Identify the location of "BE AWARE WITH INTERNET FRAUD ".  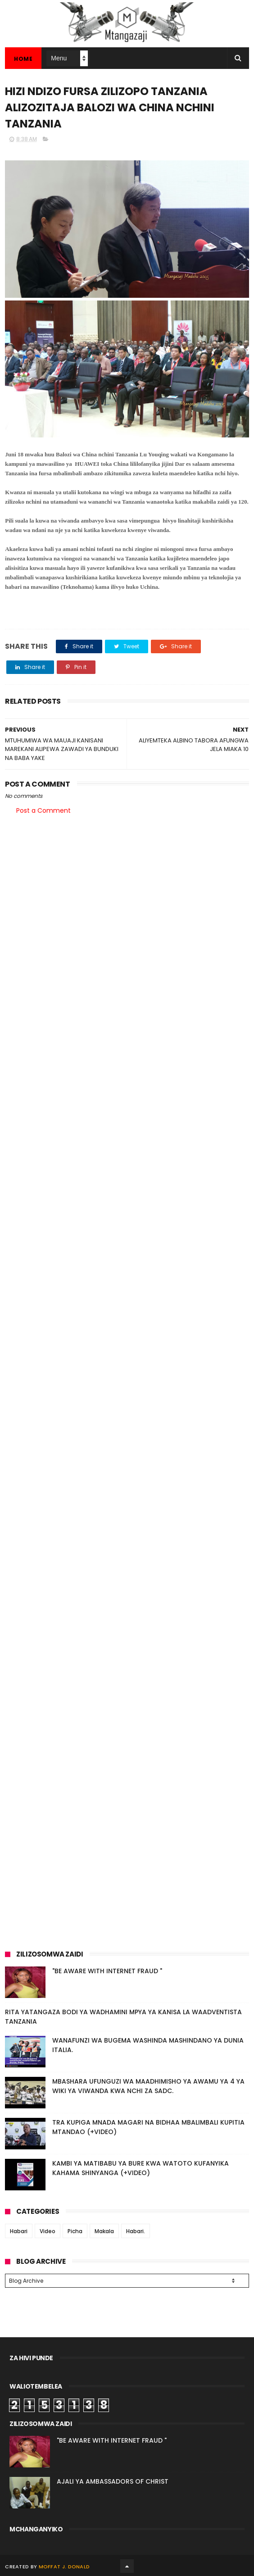
(107, 1970).